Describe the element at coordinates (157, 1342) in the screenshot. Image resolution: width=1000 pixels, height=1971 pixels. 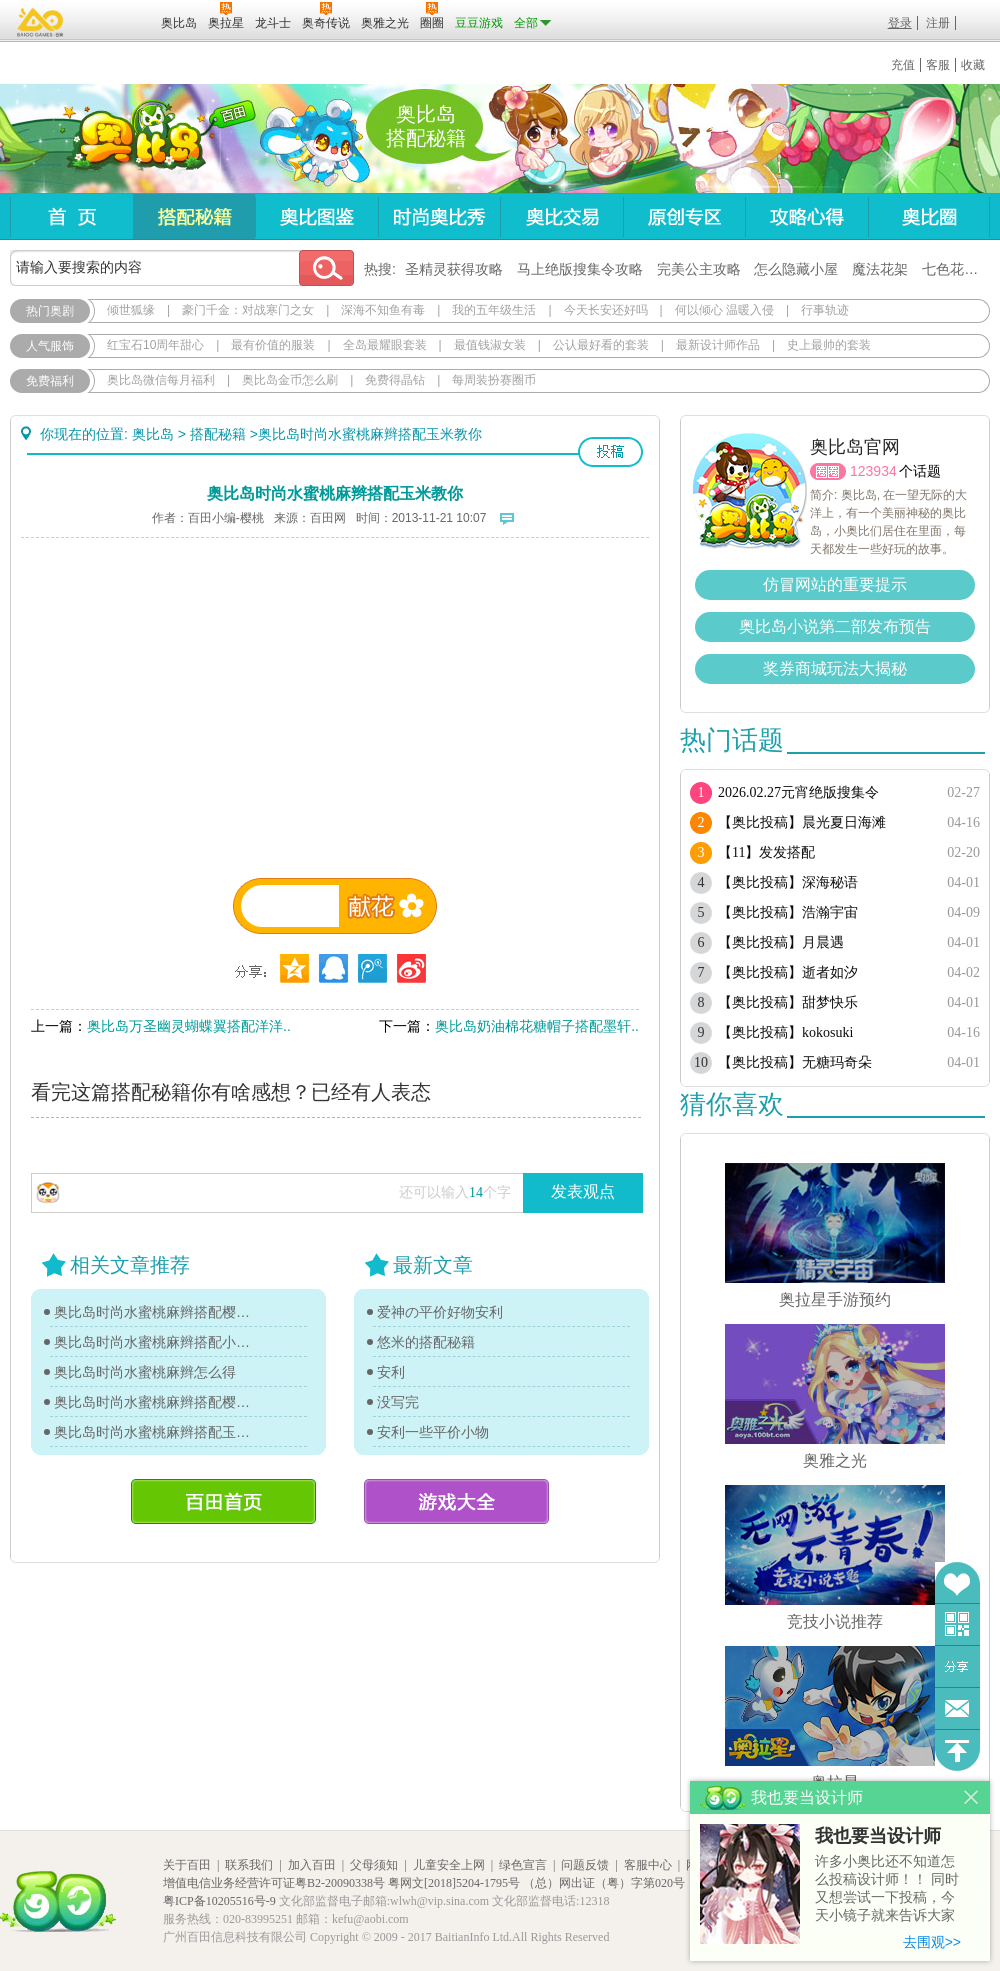
I see `奥比岛时尚水蜜桃麻辫搭配小哈教你` at that location.